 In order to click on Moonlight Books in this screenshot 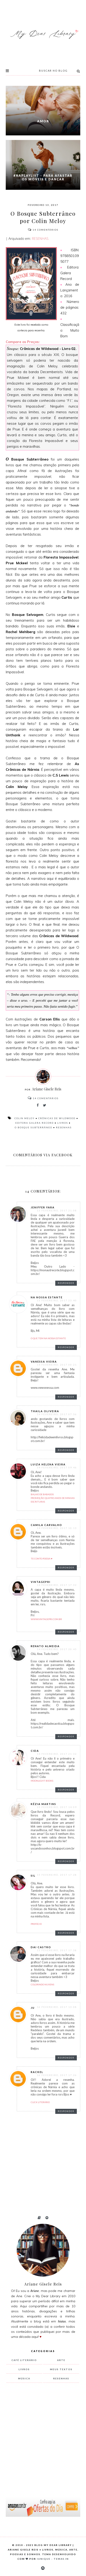, I will do `click(42, 1780)`.